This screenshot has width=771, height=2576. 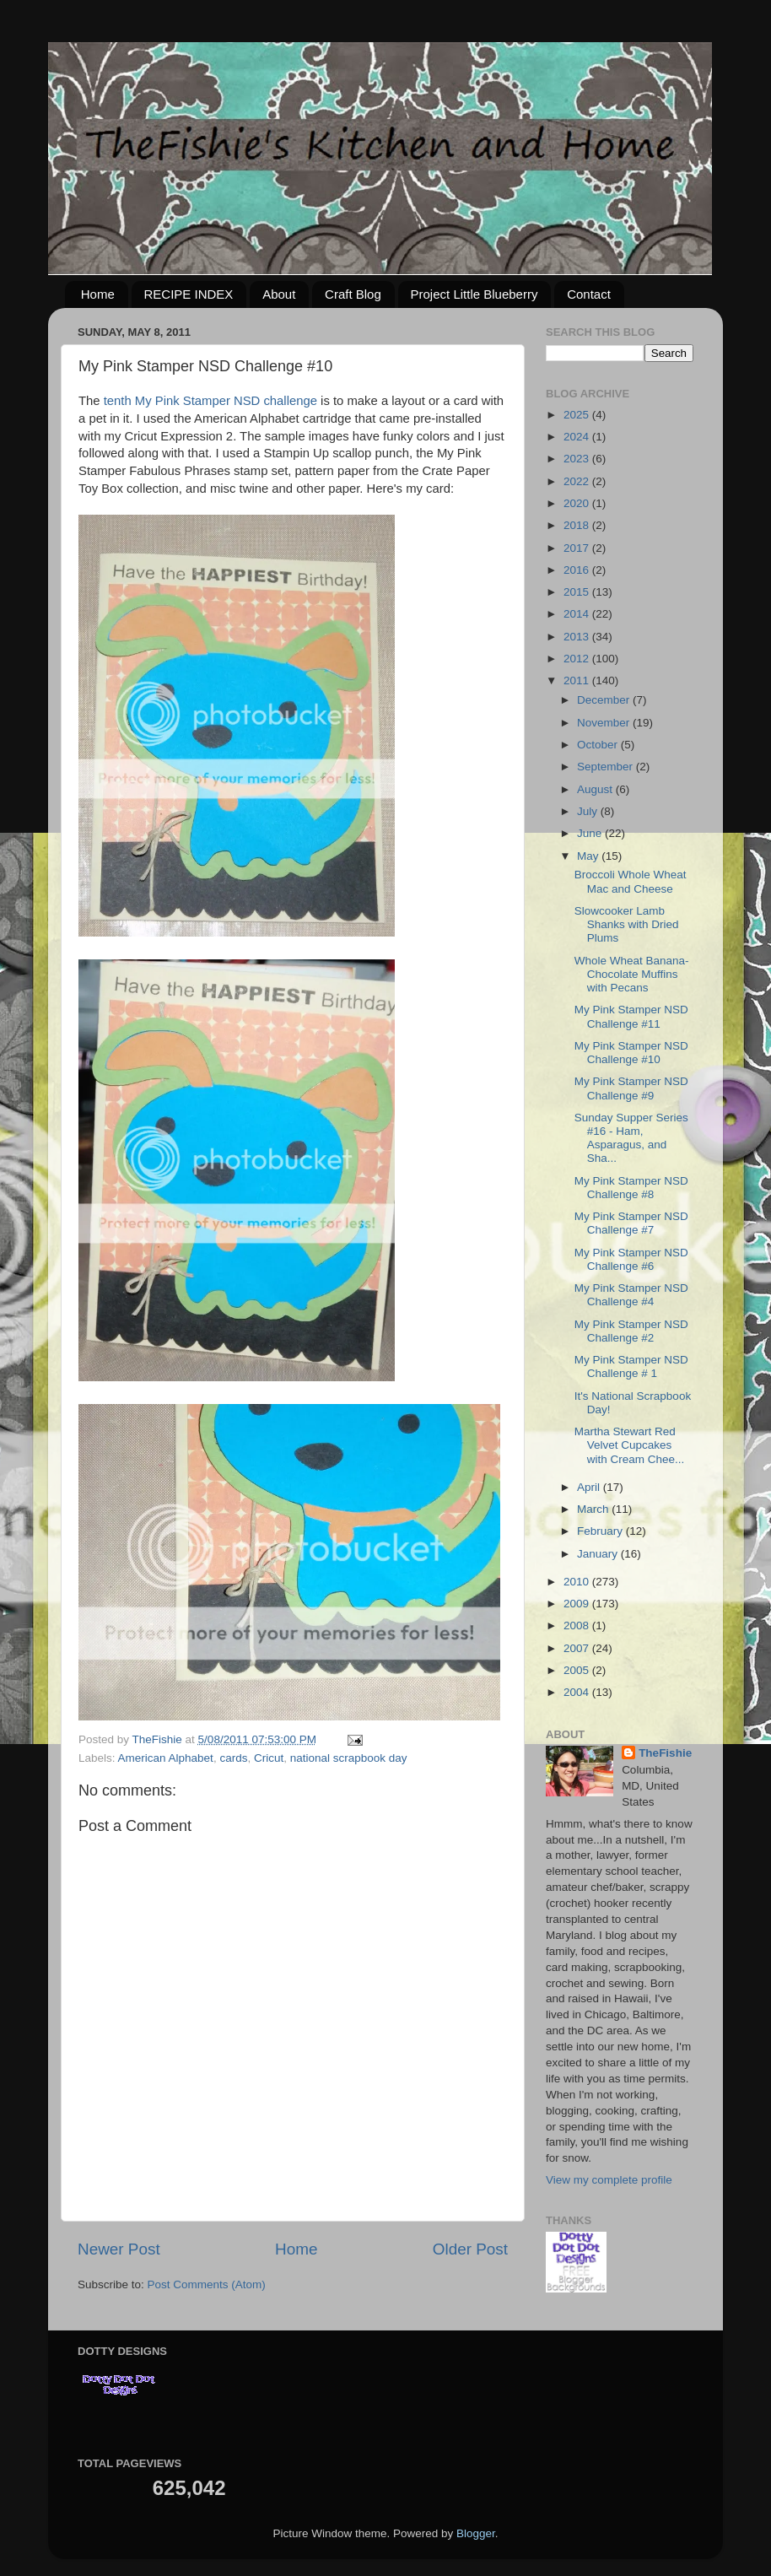 I want to click on July, so click(x=589, y=811).